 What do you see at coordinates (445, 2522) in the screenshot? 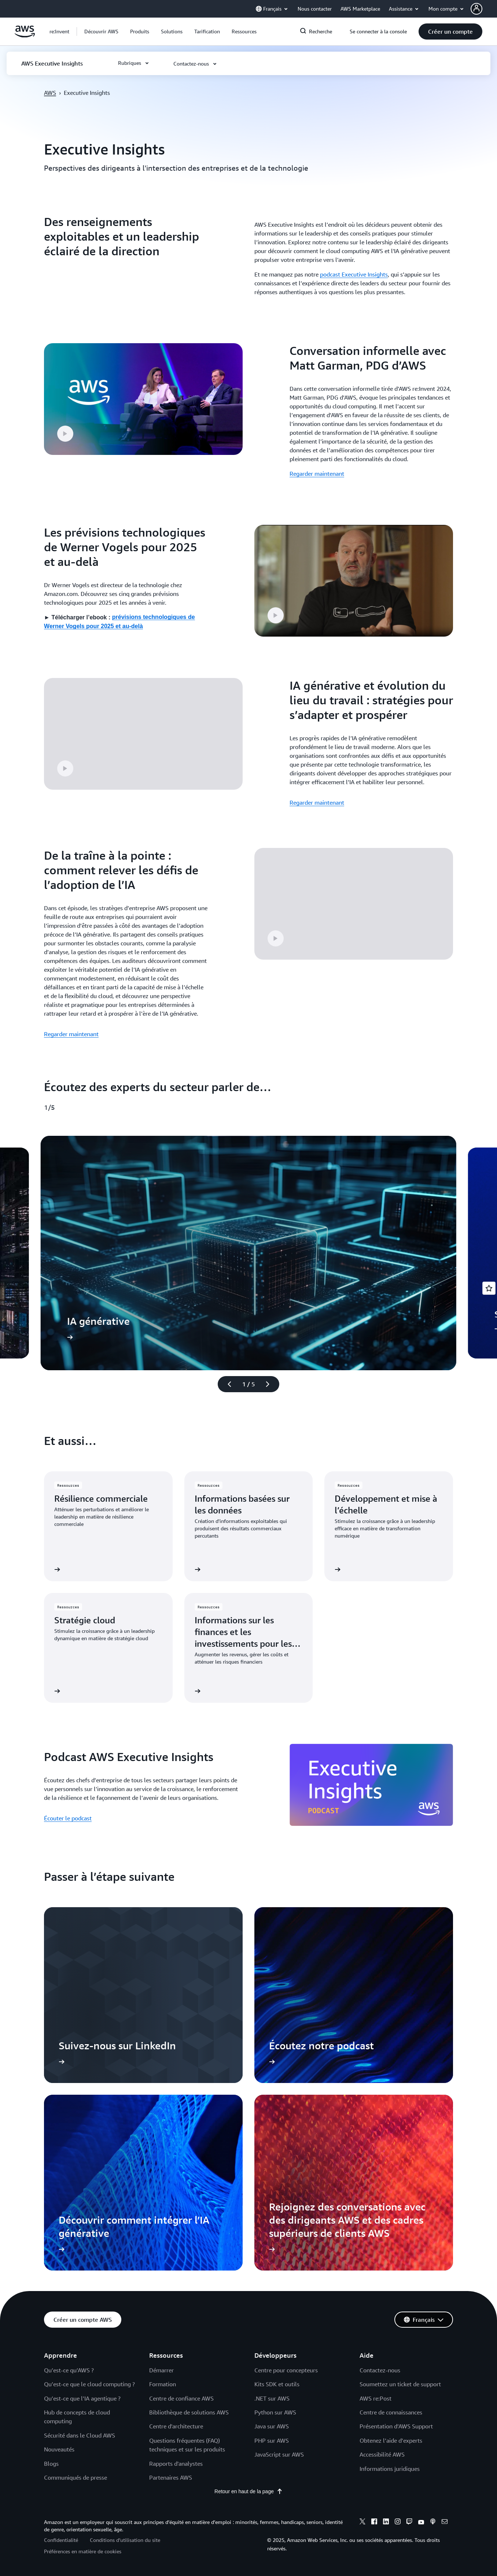
I see `[email]` at bounding box center [445, 2522].